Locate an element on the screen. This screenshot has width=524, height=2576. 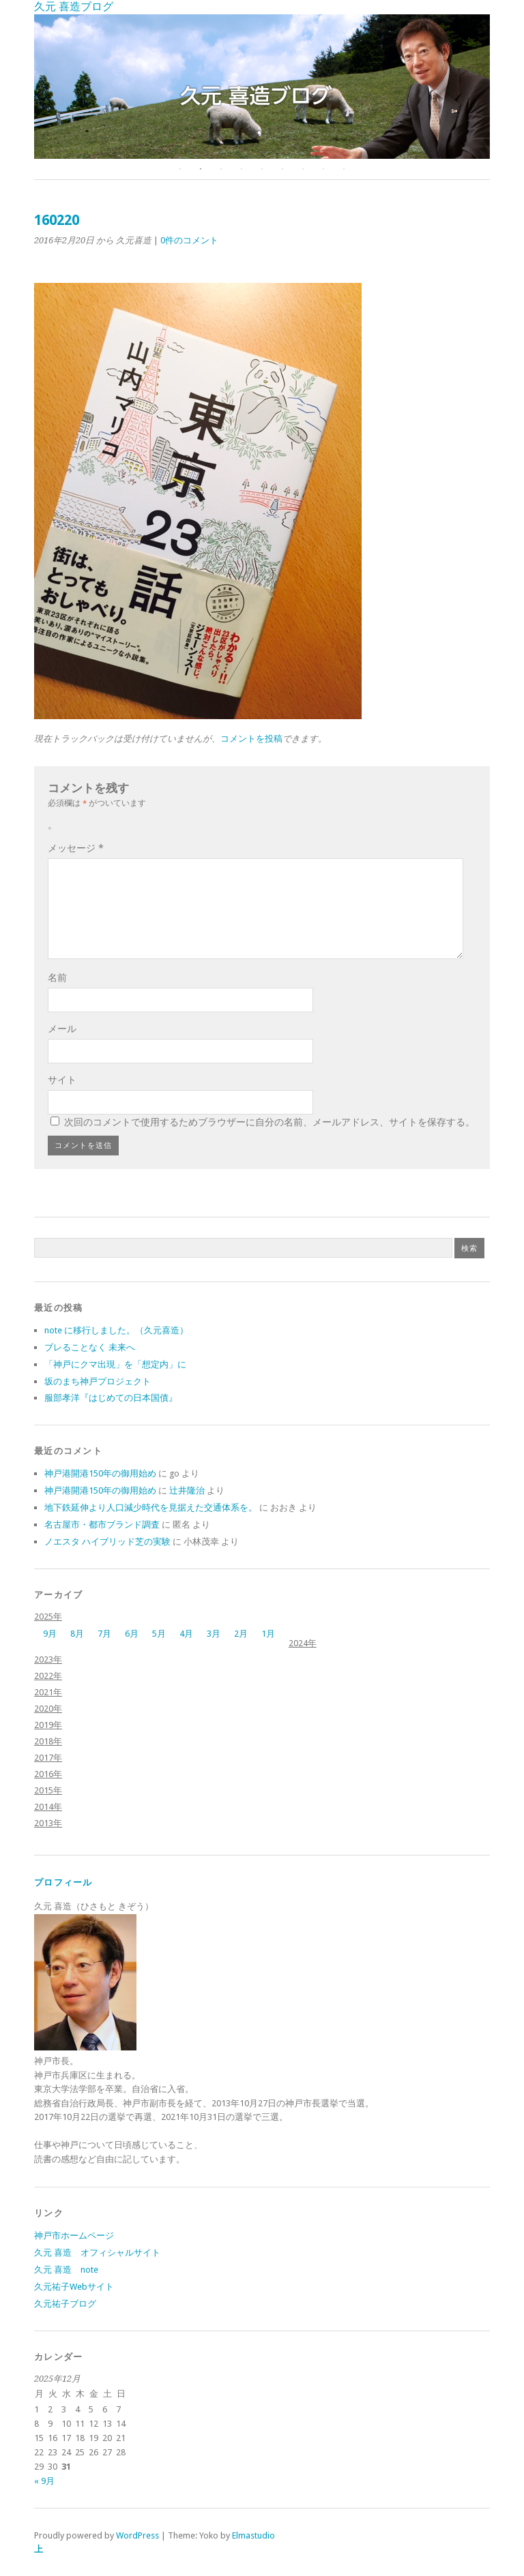
5月 is located at coordinates (159, 1633).